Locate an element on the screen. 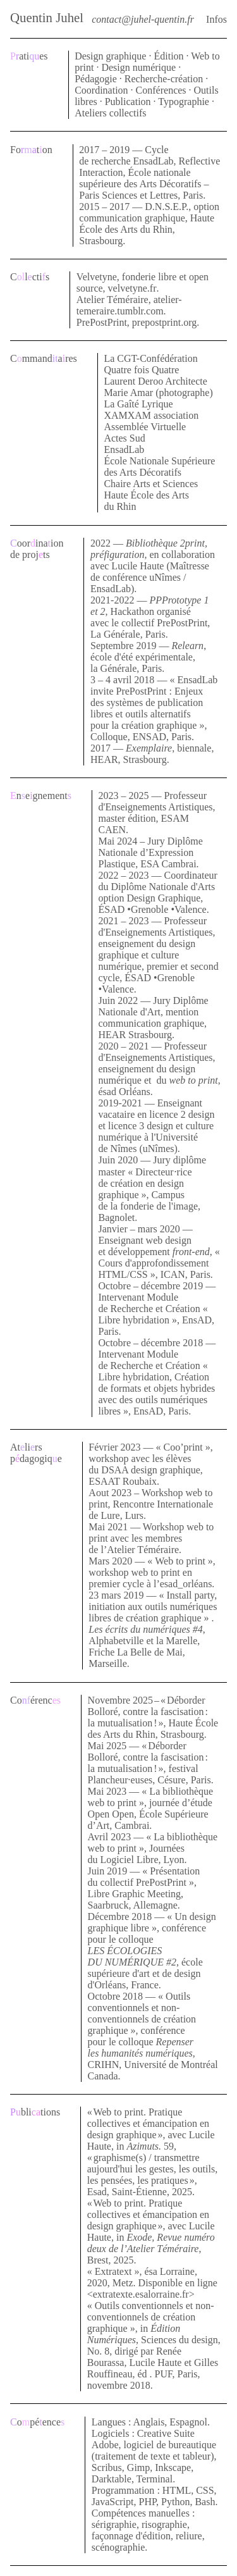 Image resolution: width=237 pixels, height=2576 pixels. EnsadLab is located at coordinates (124, 449).